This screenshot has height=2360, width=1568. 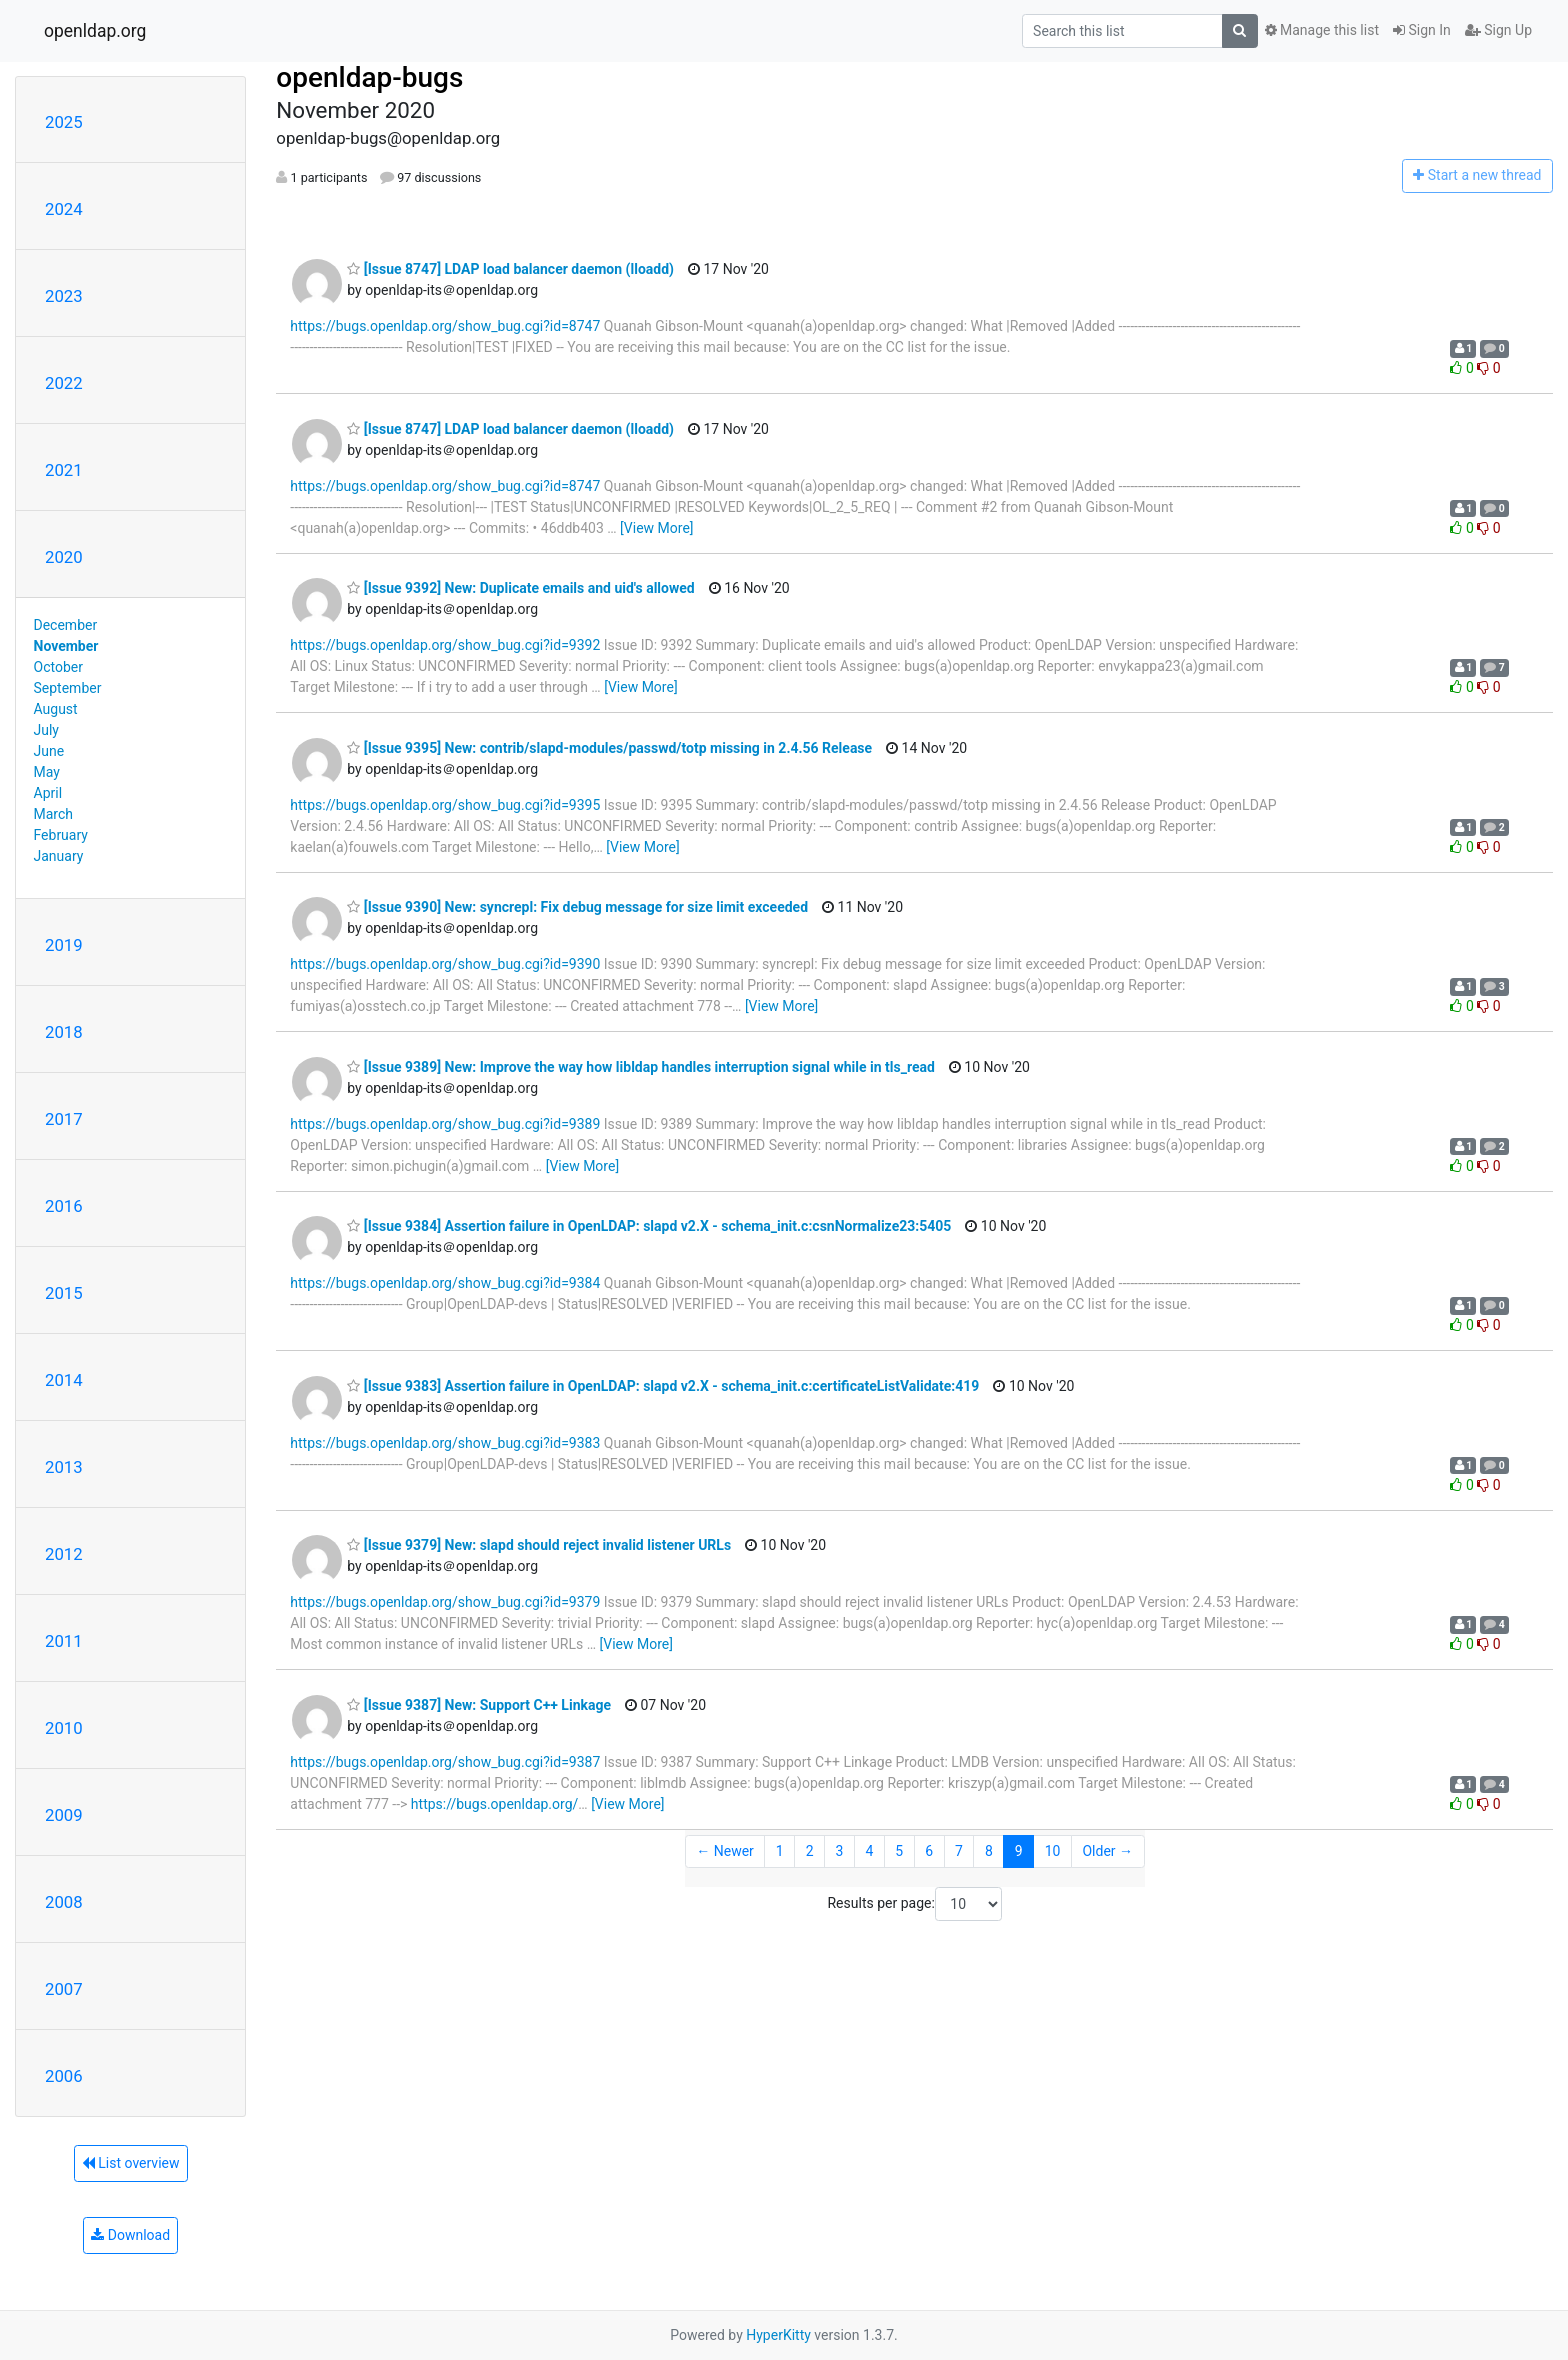 What do you see at coordinates (1422, 30) in the screenshot?
I see `Sign In` at bounding box center [1422, 30].